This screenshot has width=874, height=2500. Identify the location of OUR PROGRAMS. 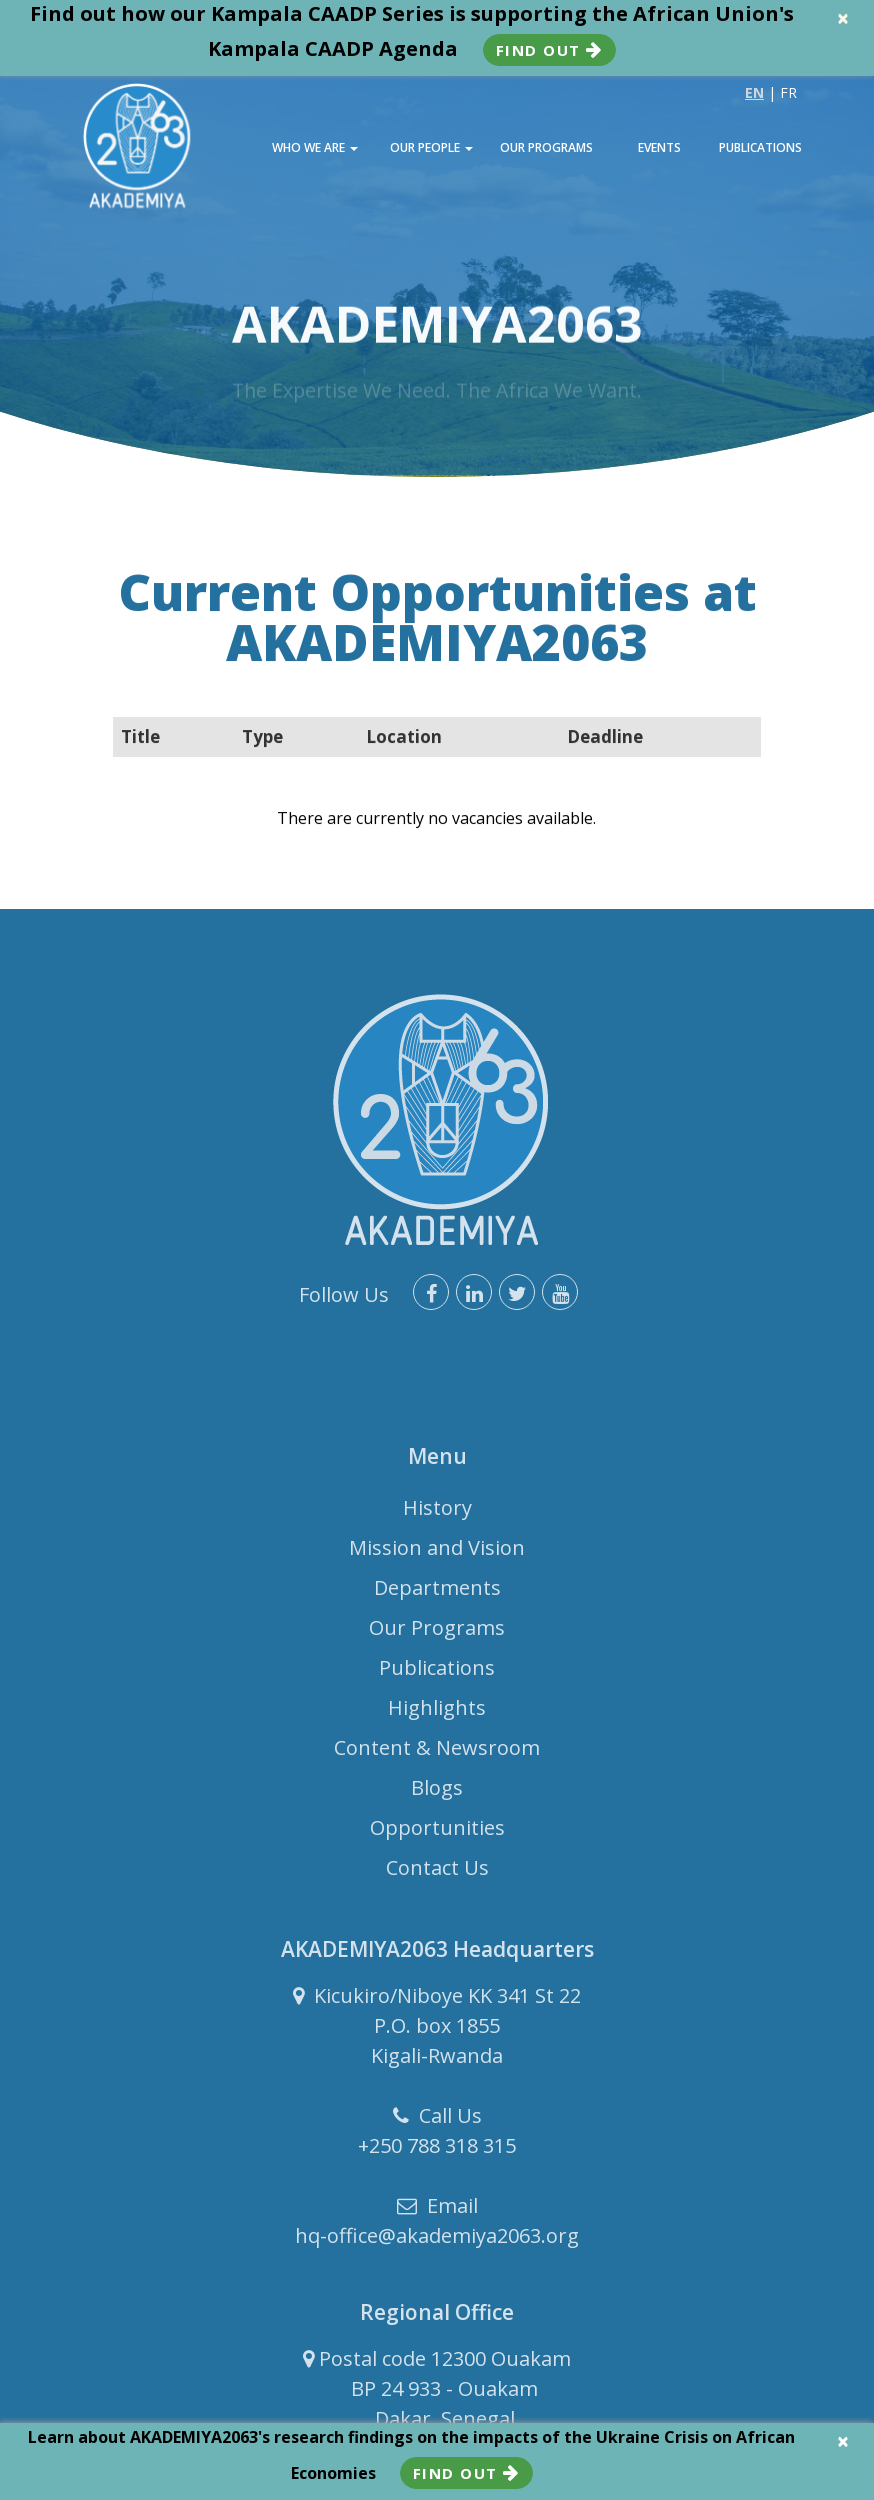
(546, 147).